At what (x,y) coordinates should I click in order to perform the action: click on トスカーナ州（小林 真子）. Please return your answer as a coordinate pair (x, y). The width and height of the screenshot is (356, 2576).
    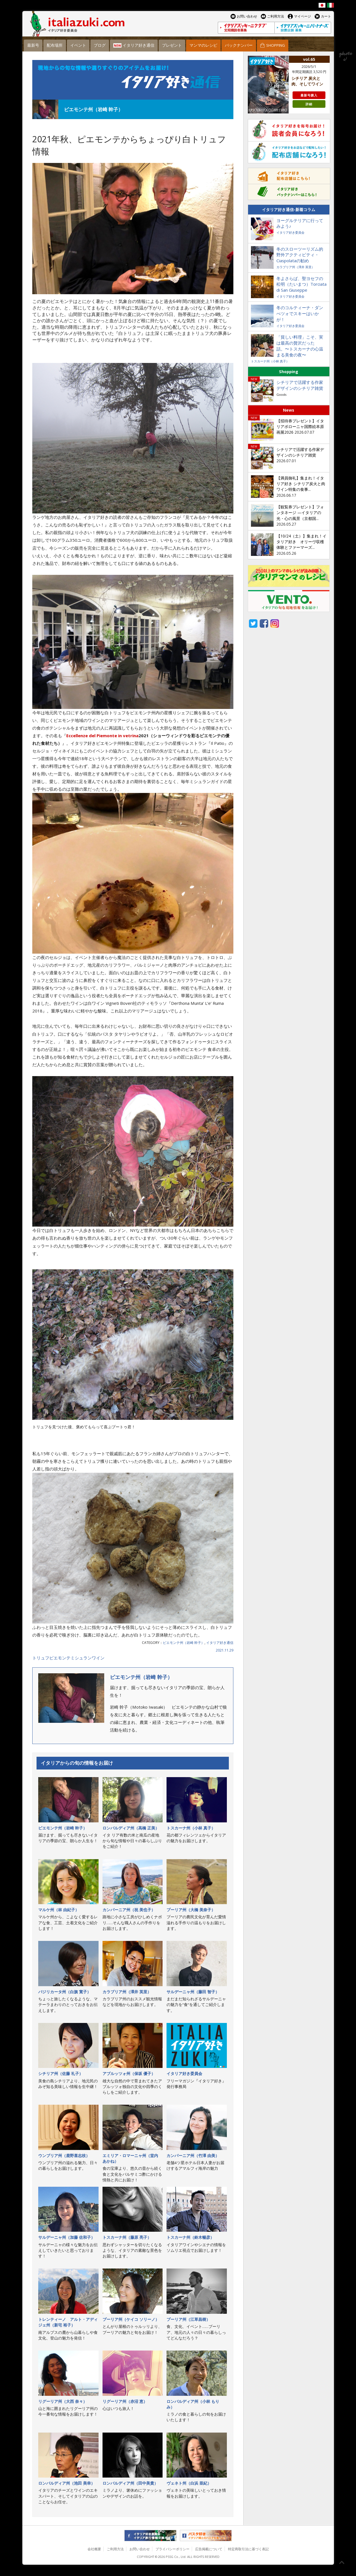
    Looking at the image, I should click on (191, 1828).